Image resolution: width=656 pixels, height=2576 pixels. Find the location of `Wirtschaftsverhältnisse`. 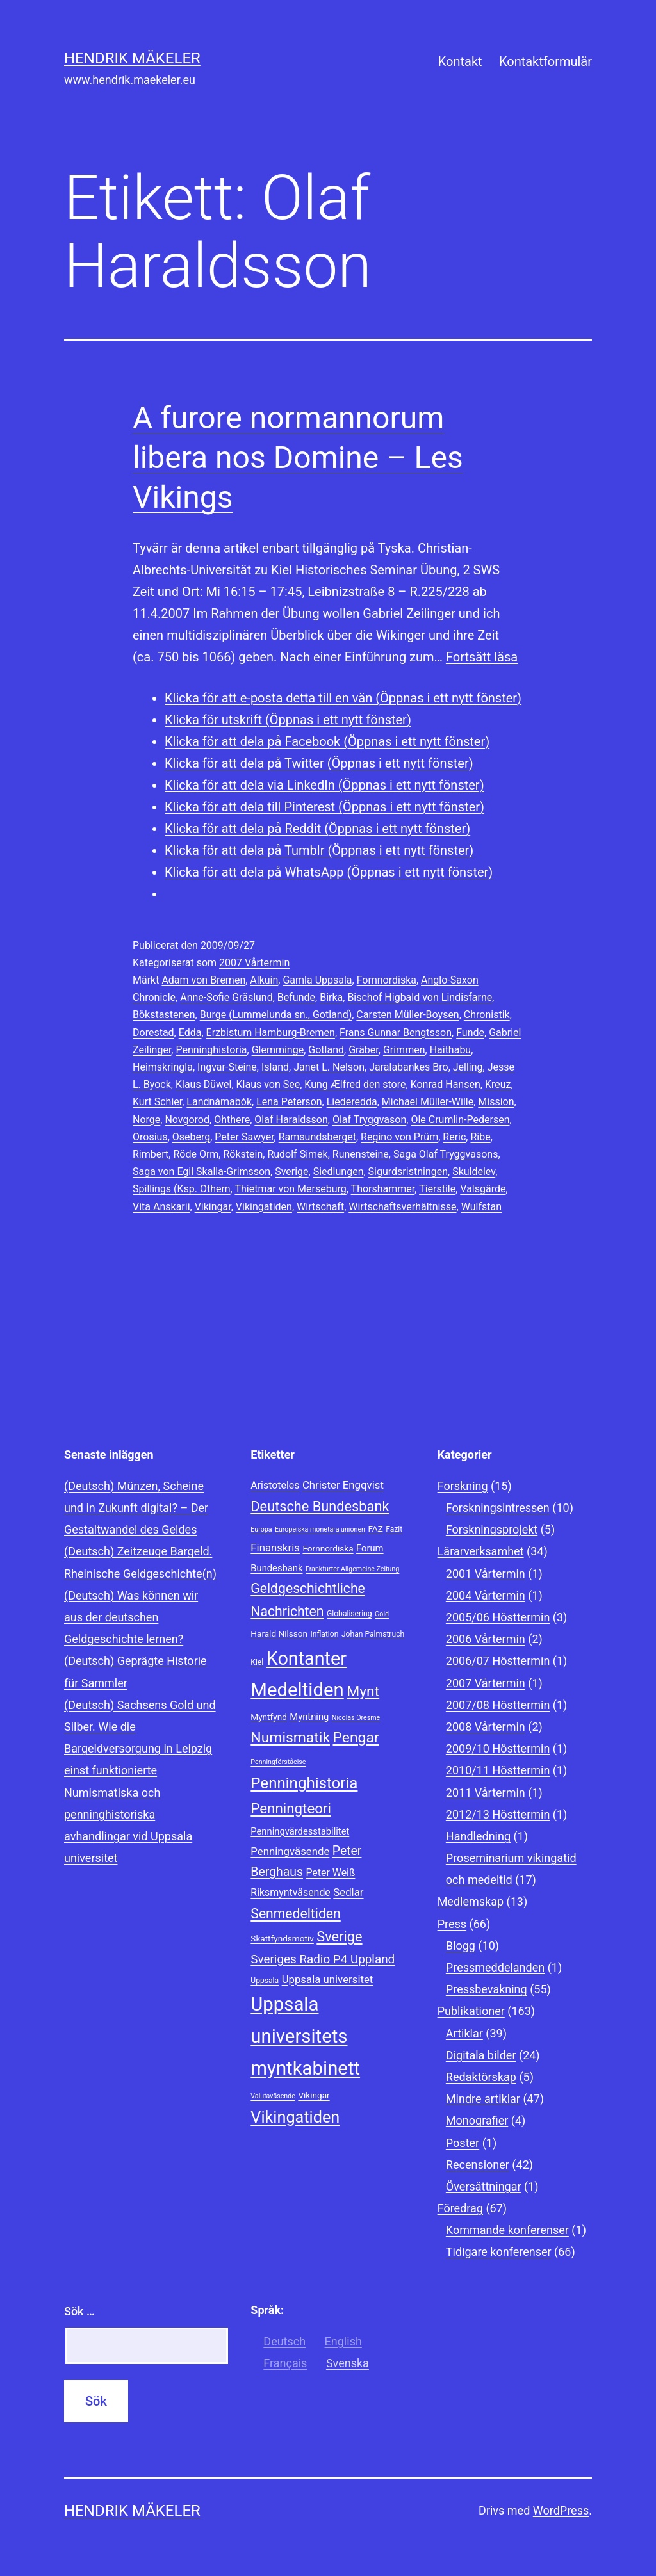

Wirtschaftsverhältnisse is located at coordinates (402, 1207).